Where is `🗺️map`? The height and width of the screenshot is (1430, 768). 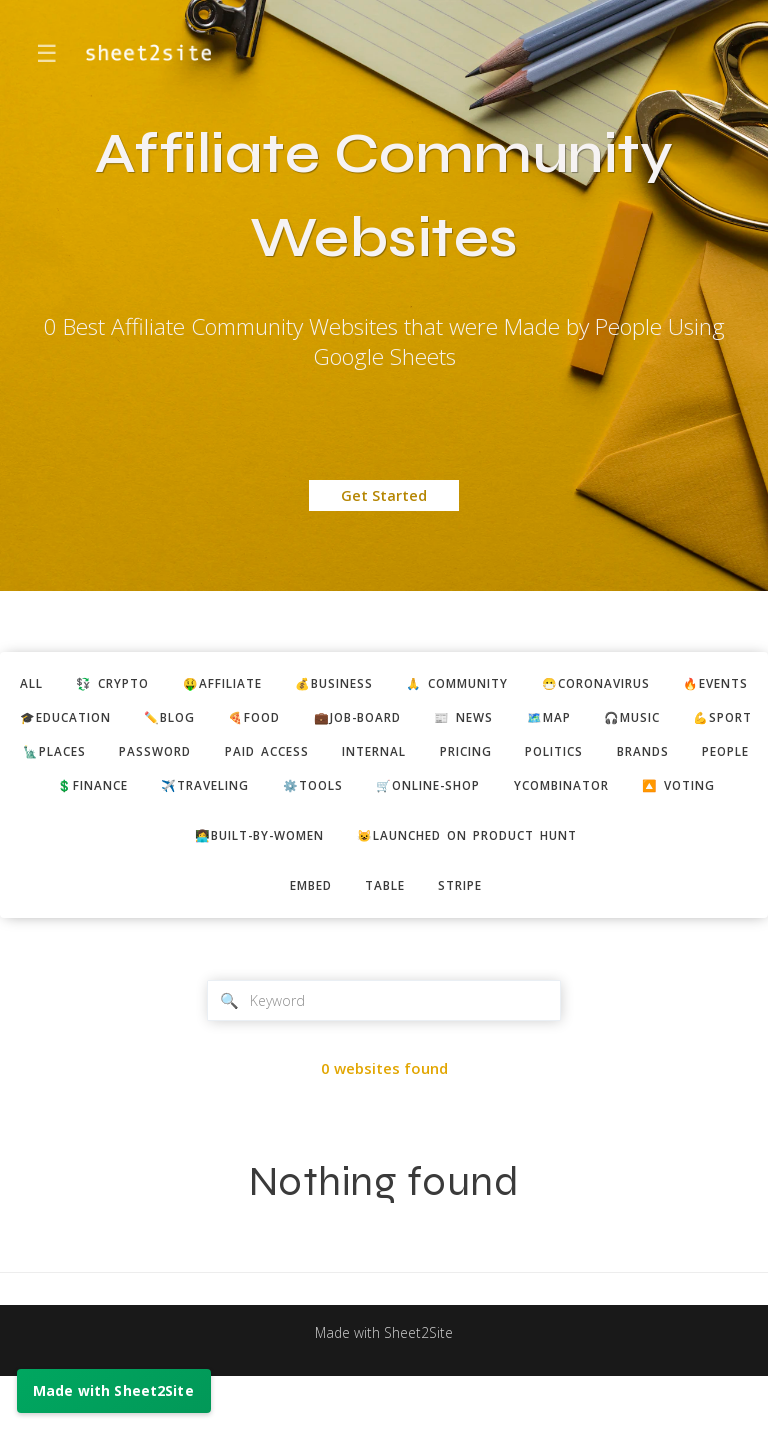 🗺️map is located at coordinates (715, 721).